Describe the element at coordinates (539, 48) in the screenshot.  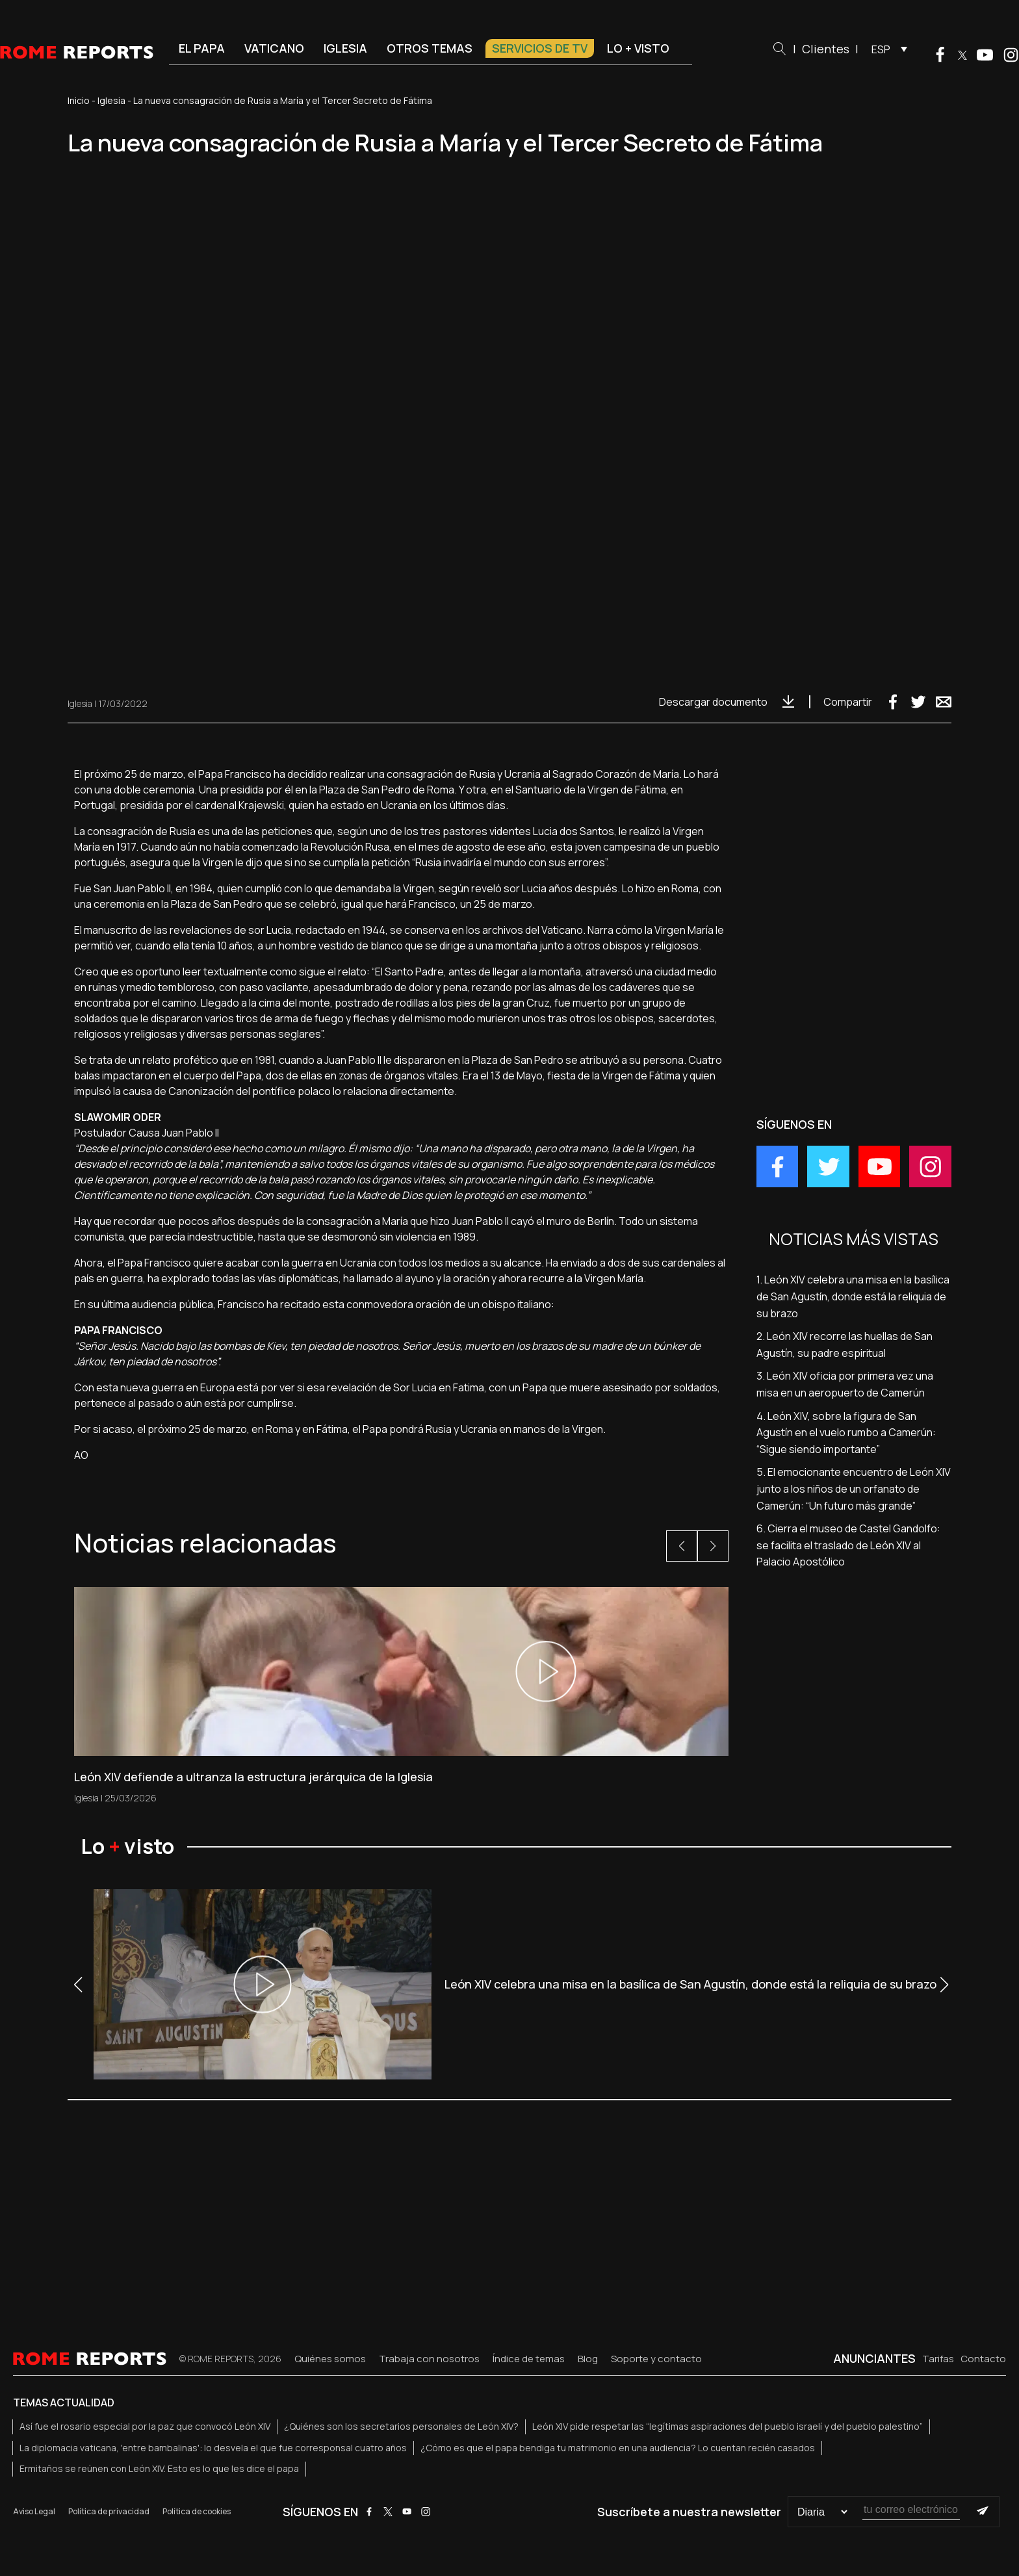
I see `Servicios de TV` at that location.